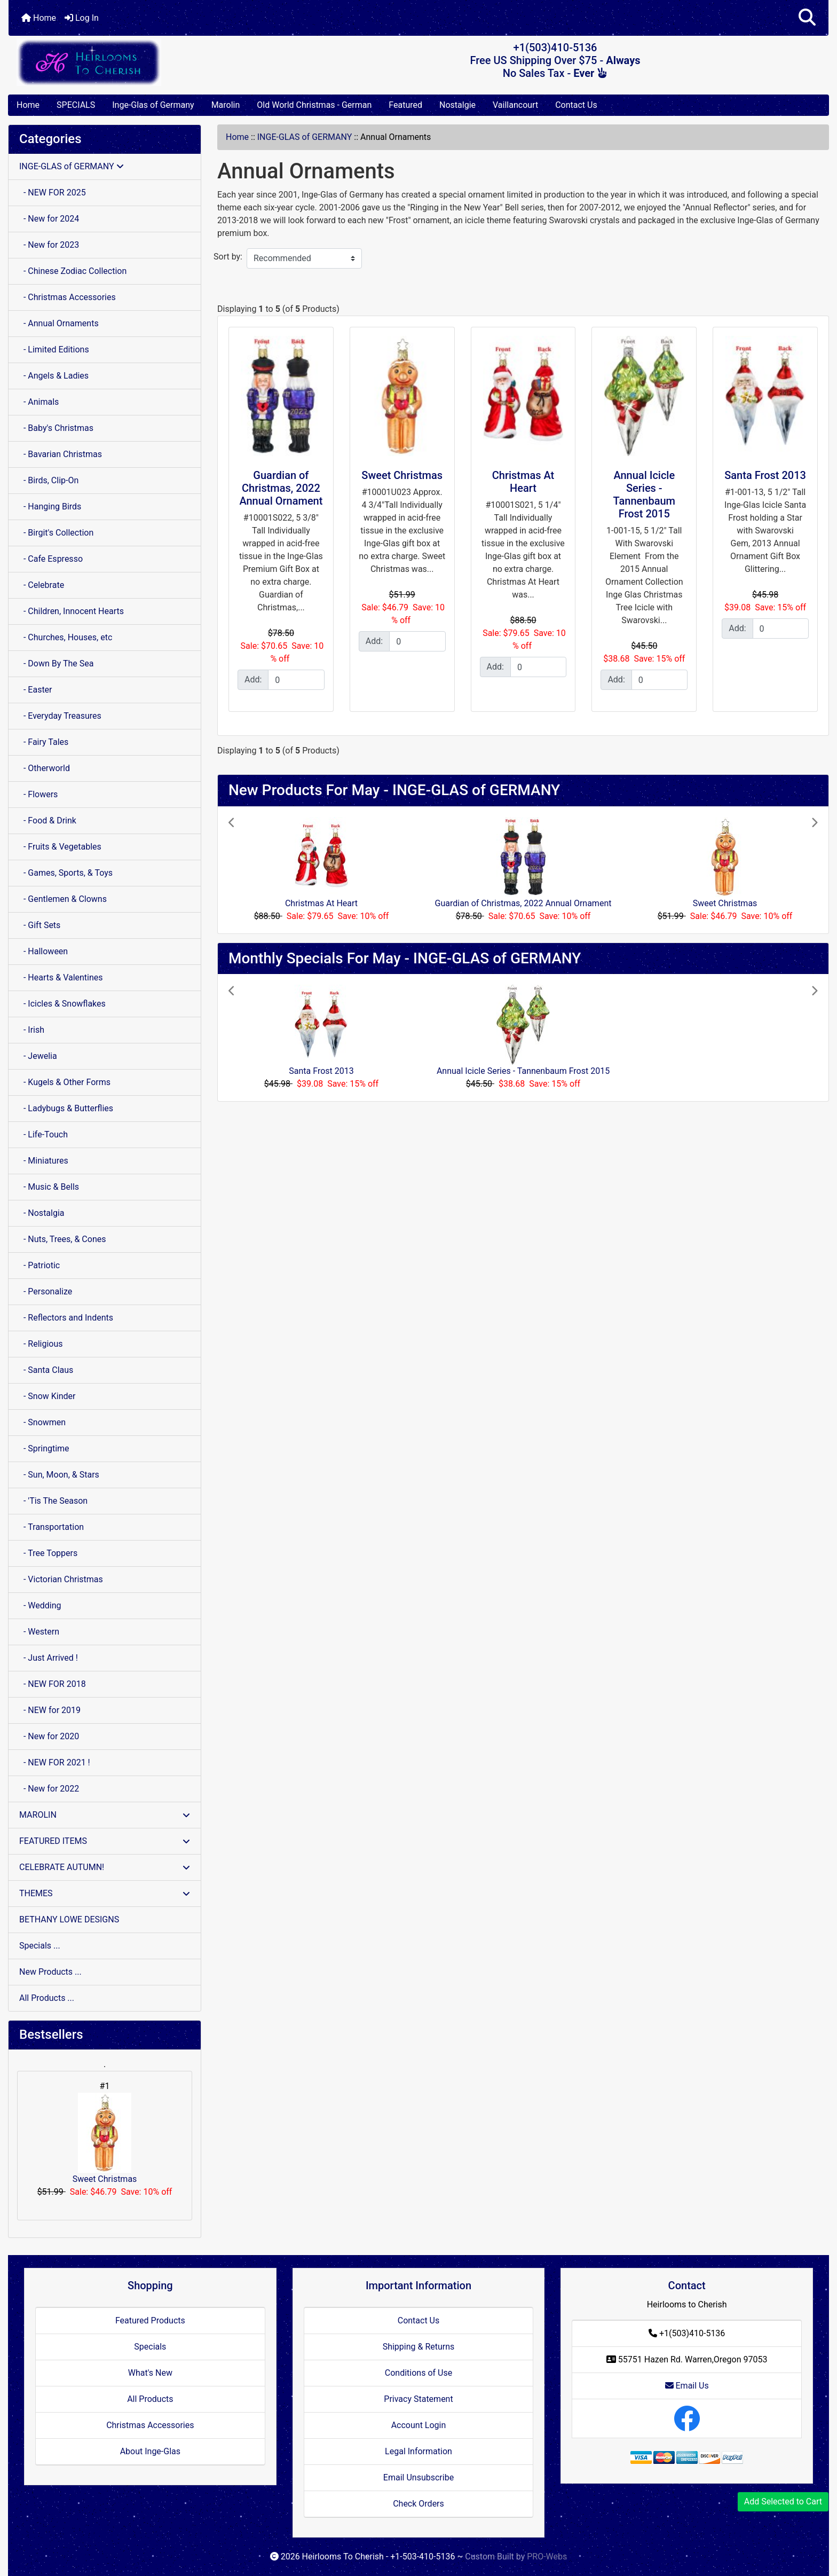 The image size is (837, 2576). What do you see at coordinates (38, 1056) in the screenshot?
I see `- Jewelia` at bounding box center [38, 1056].